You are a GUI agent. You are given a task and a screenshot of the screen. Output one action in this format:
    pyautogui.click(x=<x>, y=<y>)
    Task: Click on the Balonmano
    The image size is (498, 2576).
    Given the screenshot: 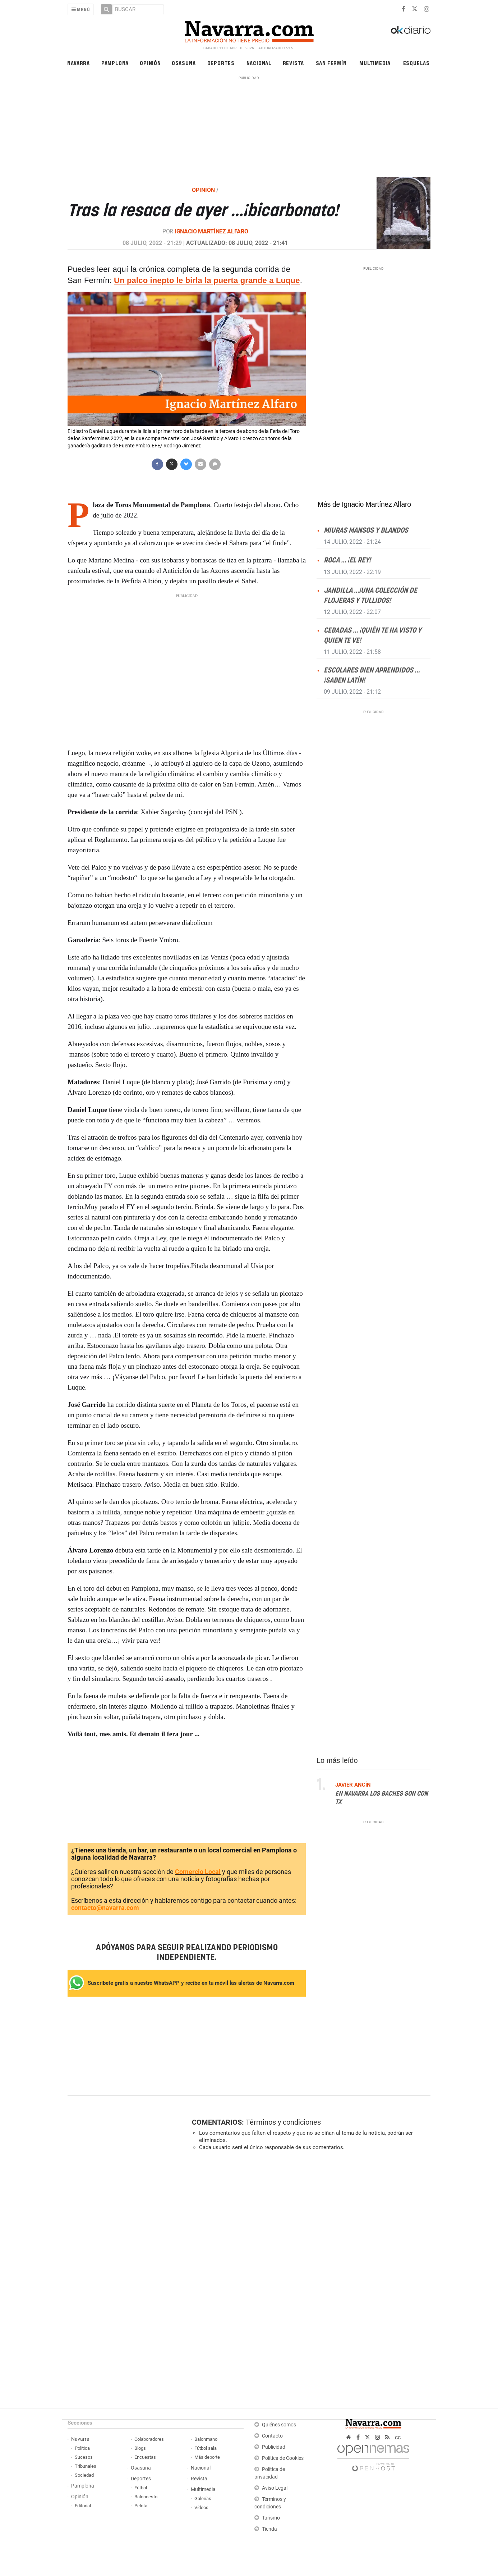 What is the action you would take?
    pyautogui.click(x=205, y=2439)
    